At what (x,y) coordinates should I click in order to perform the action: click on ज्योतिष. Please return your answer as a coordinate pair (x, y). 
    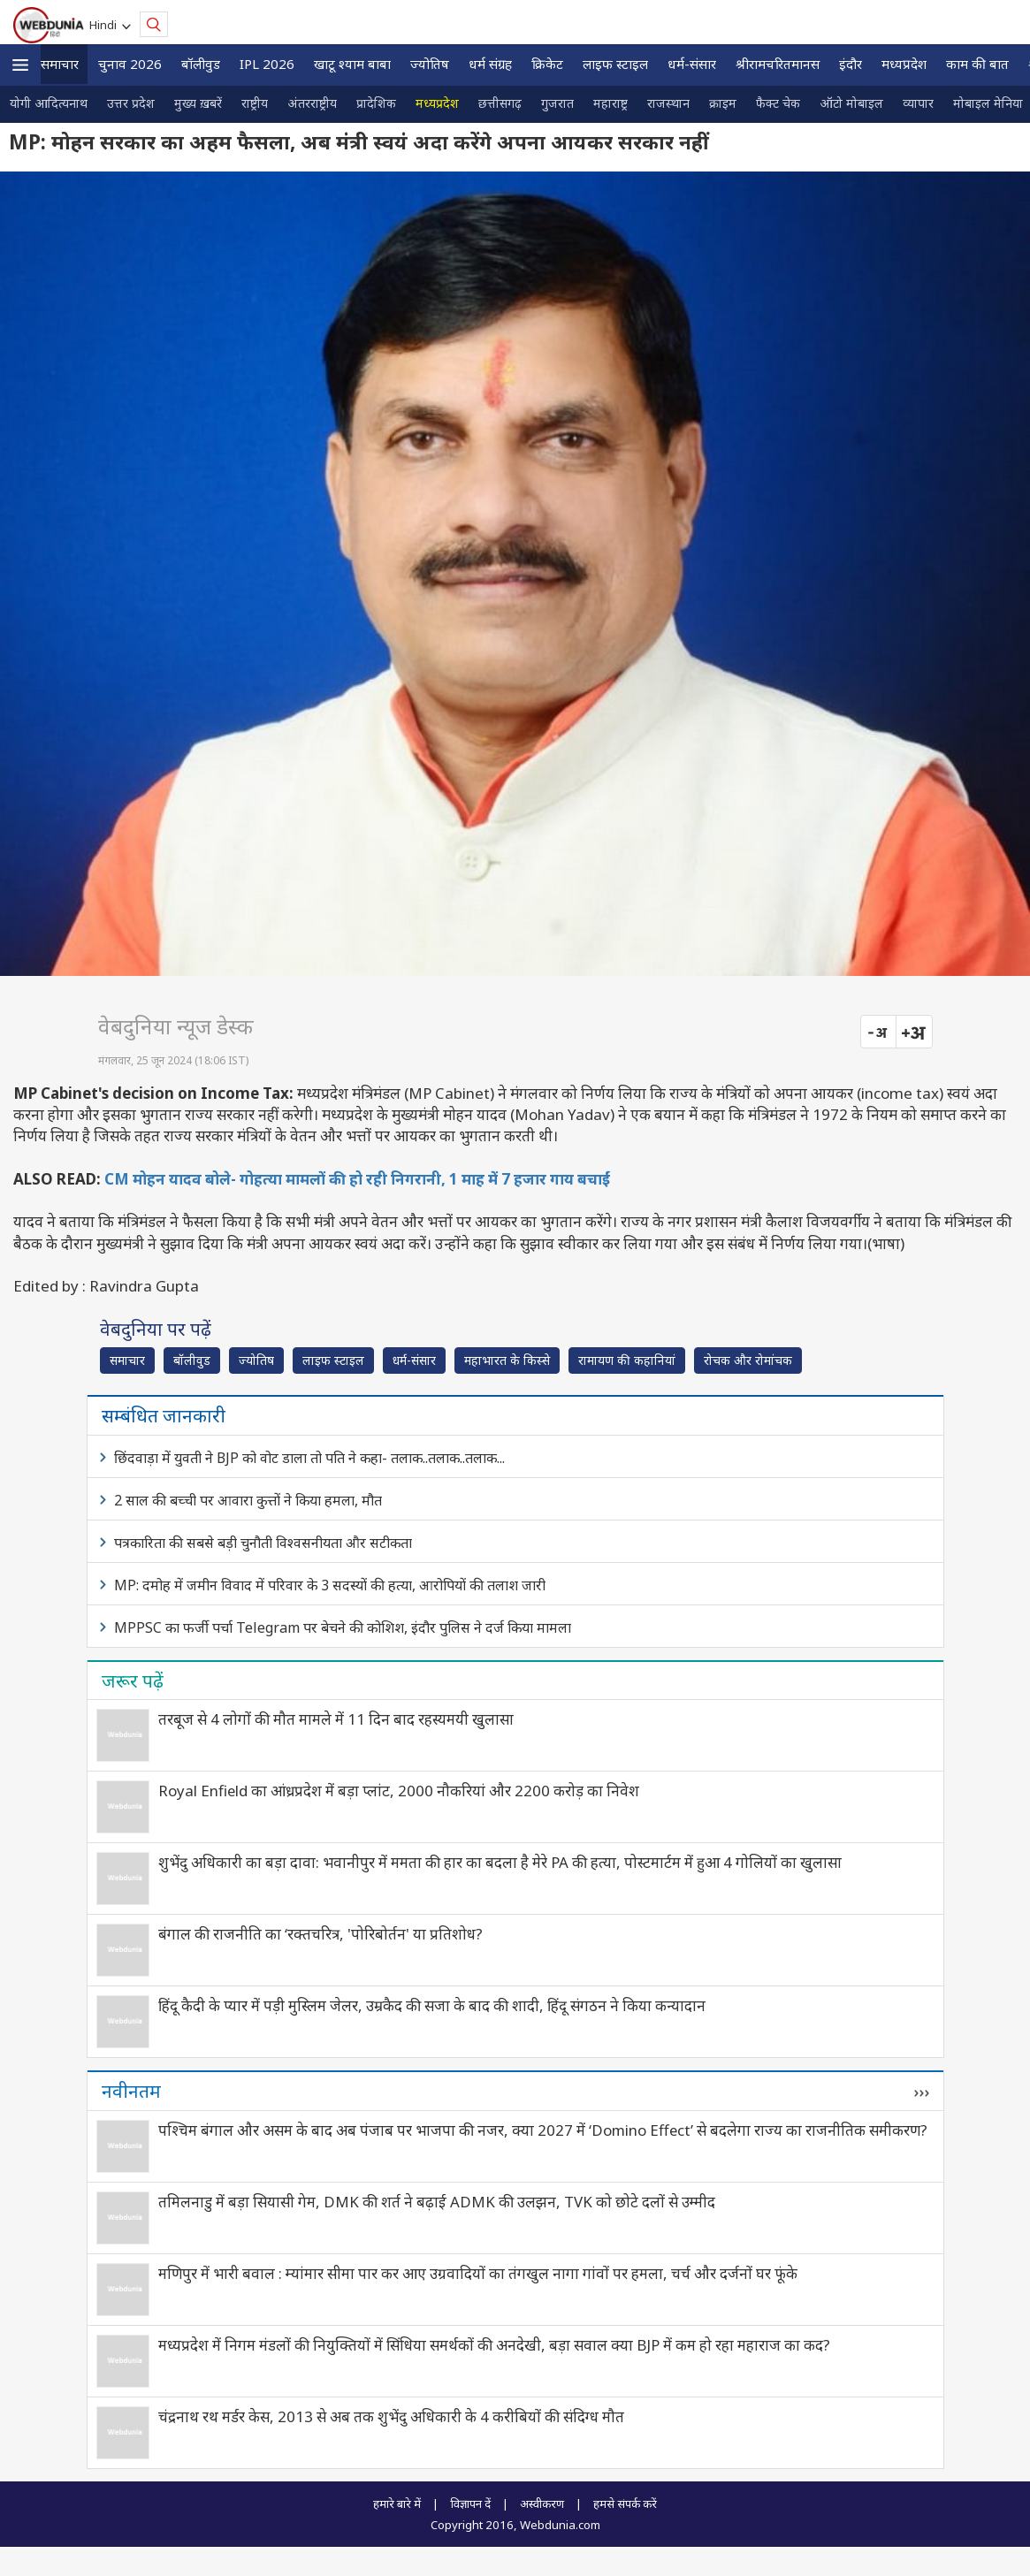
    Looking at the image, I should click on (429, 63).